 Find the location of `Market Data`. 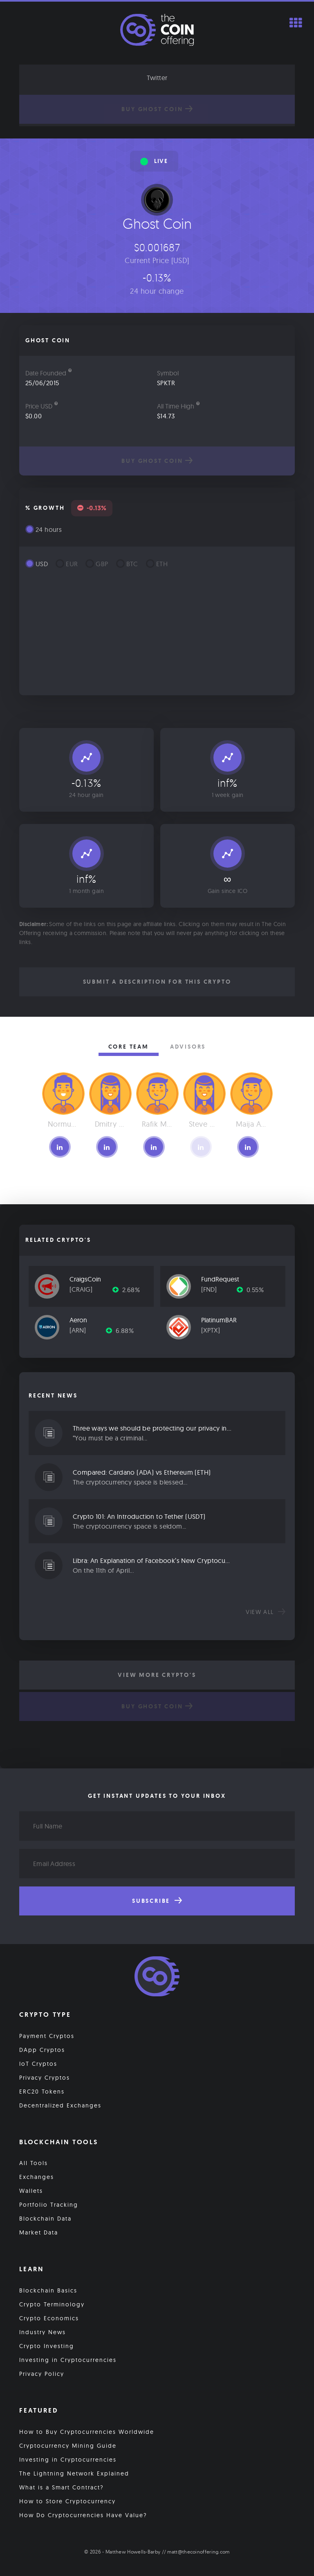

Market Data is located at coordinates (38, 2232).